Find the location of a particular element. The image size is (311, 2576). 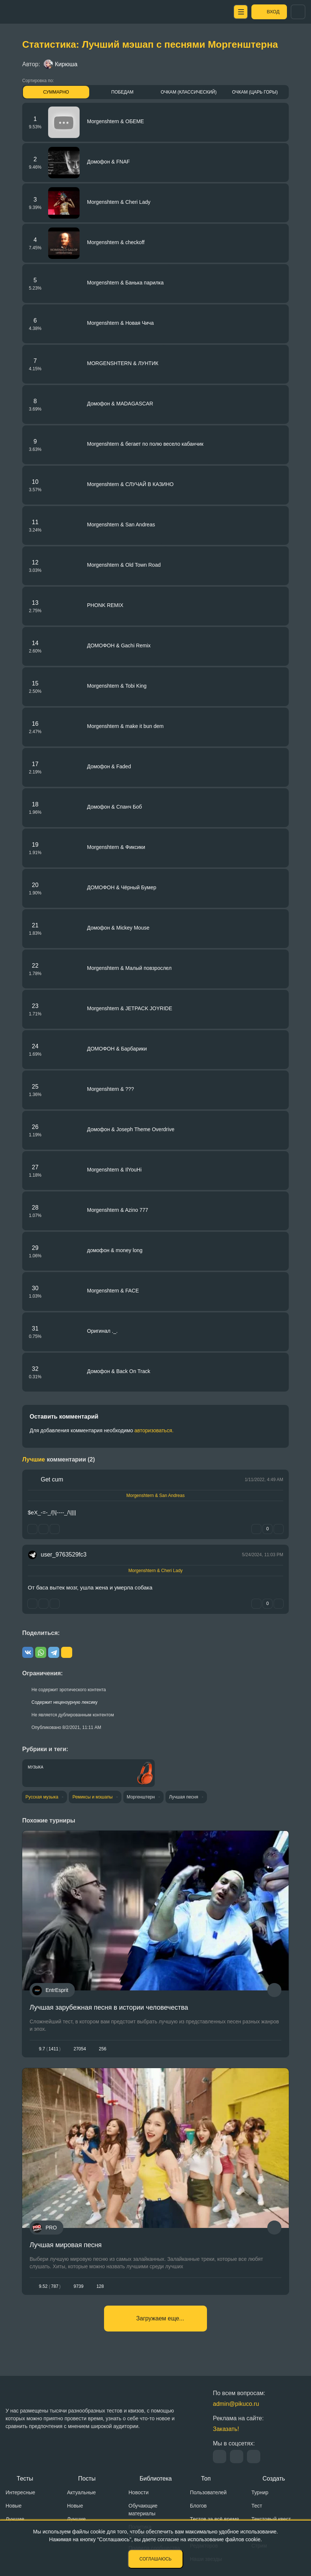

авторизоваться. is located at coordinates (154, 1430).